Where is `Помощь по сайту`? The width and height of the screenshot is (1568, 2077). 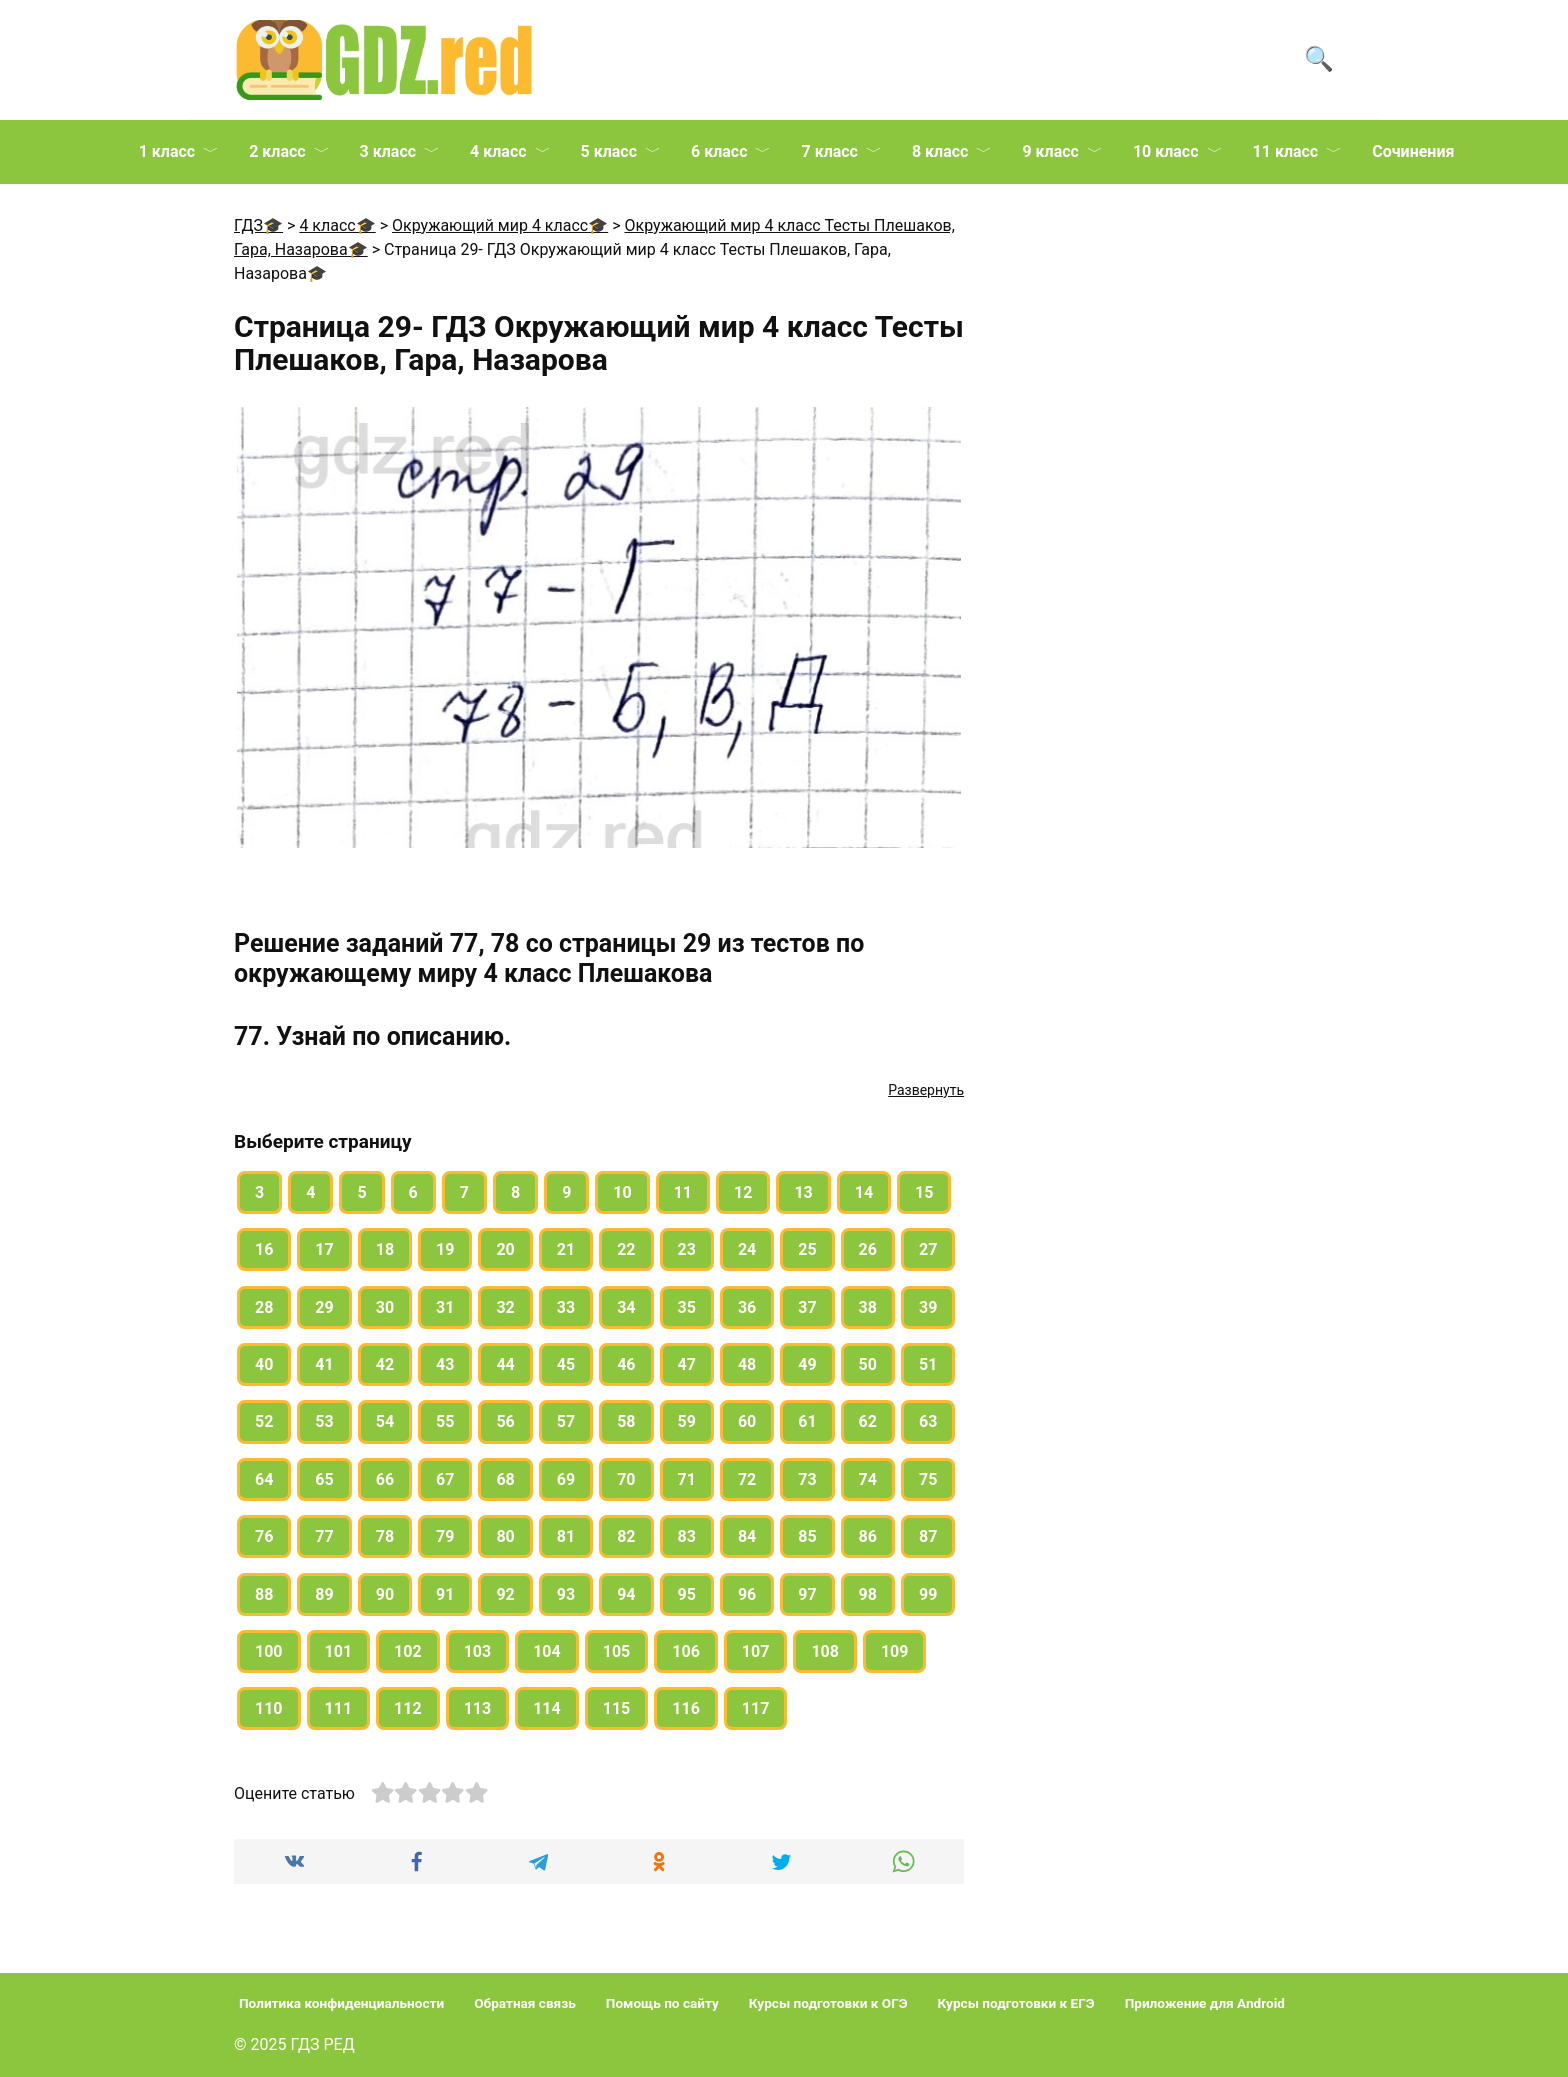
Помощь по сайту is located at coordinates (662, 2003).